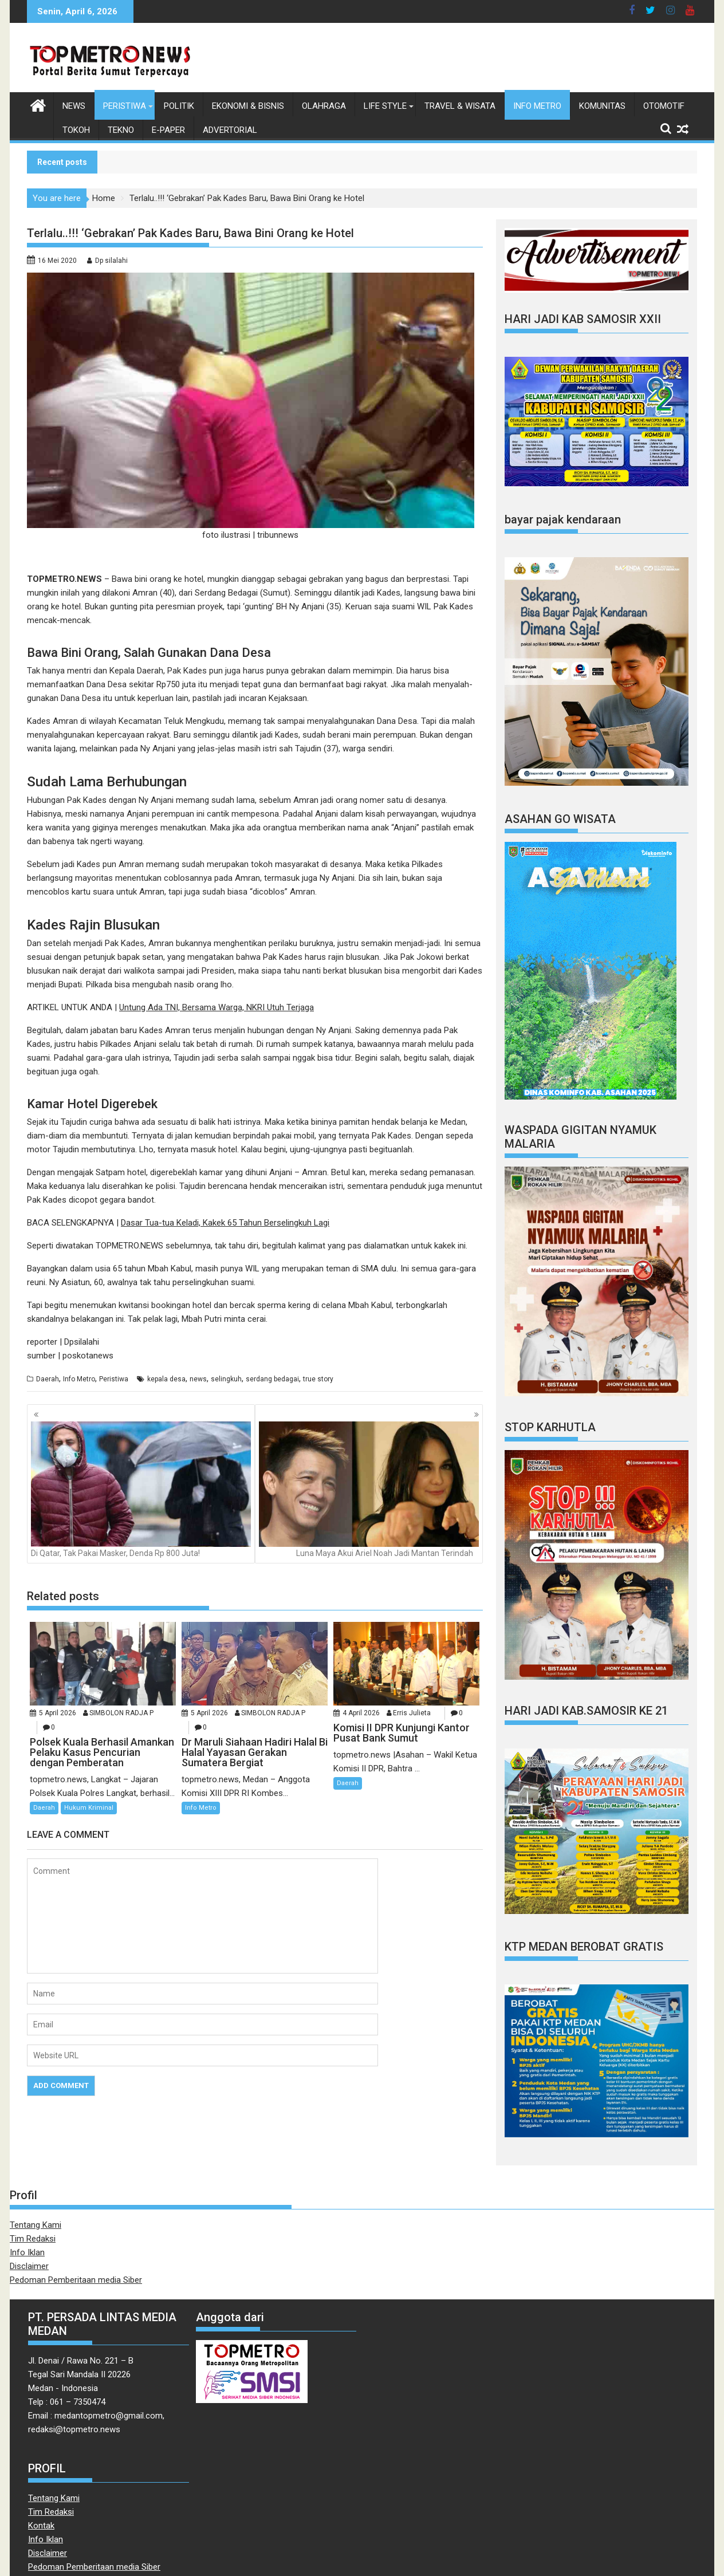 The width and height of the screenshot is (724, 2576). Describe the element at coordinates (537, 106) in the screenshot. I see `Info Metro` at that location.